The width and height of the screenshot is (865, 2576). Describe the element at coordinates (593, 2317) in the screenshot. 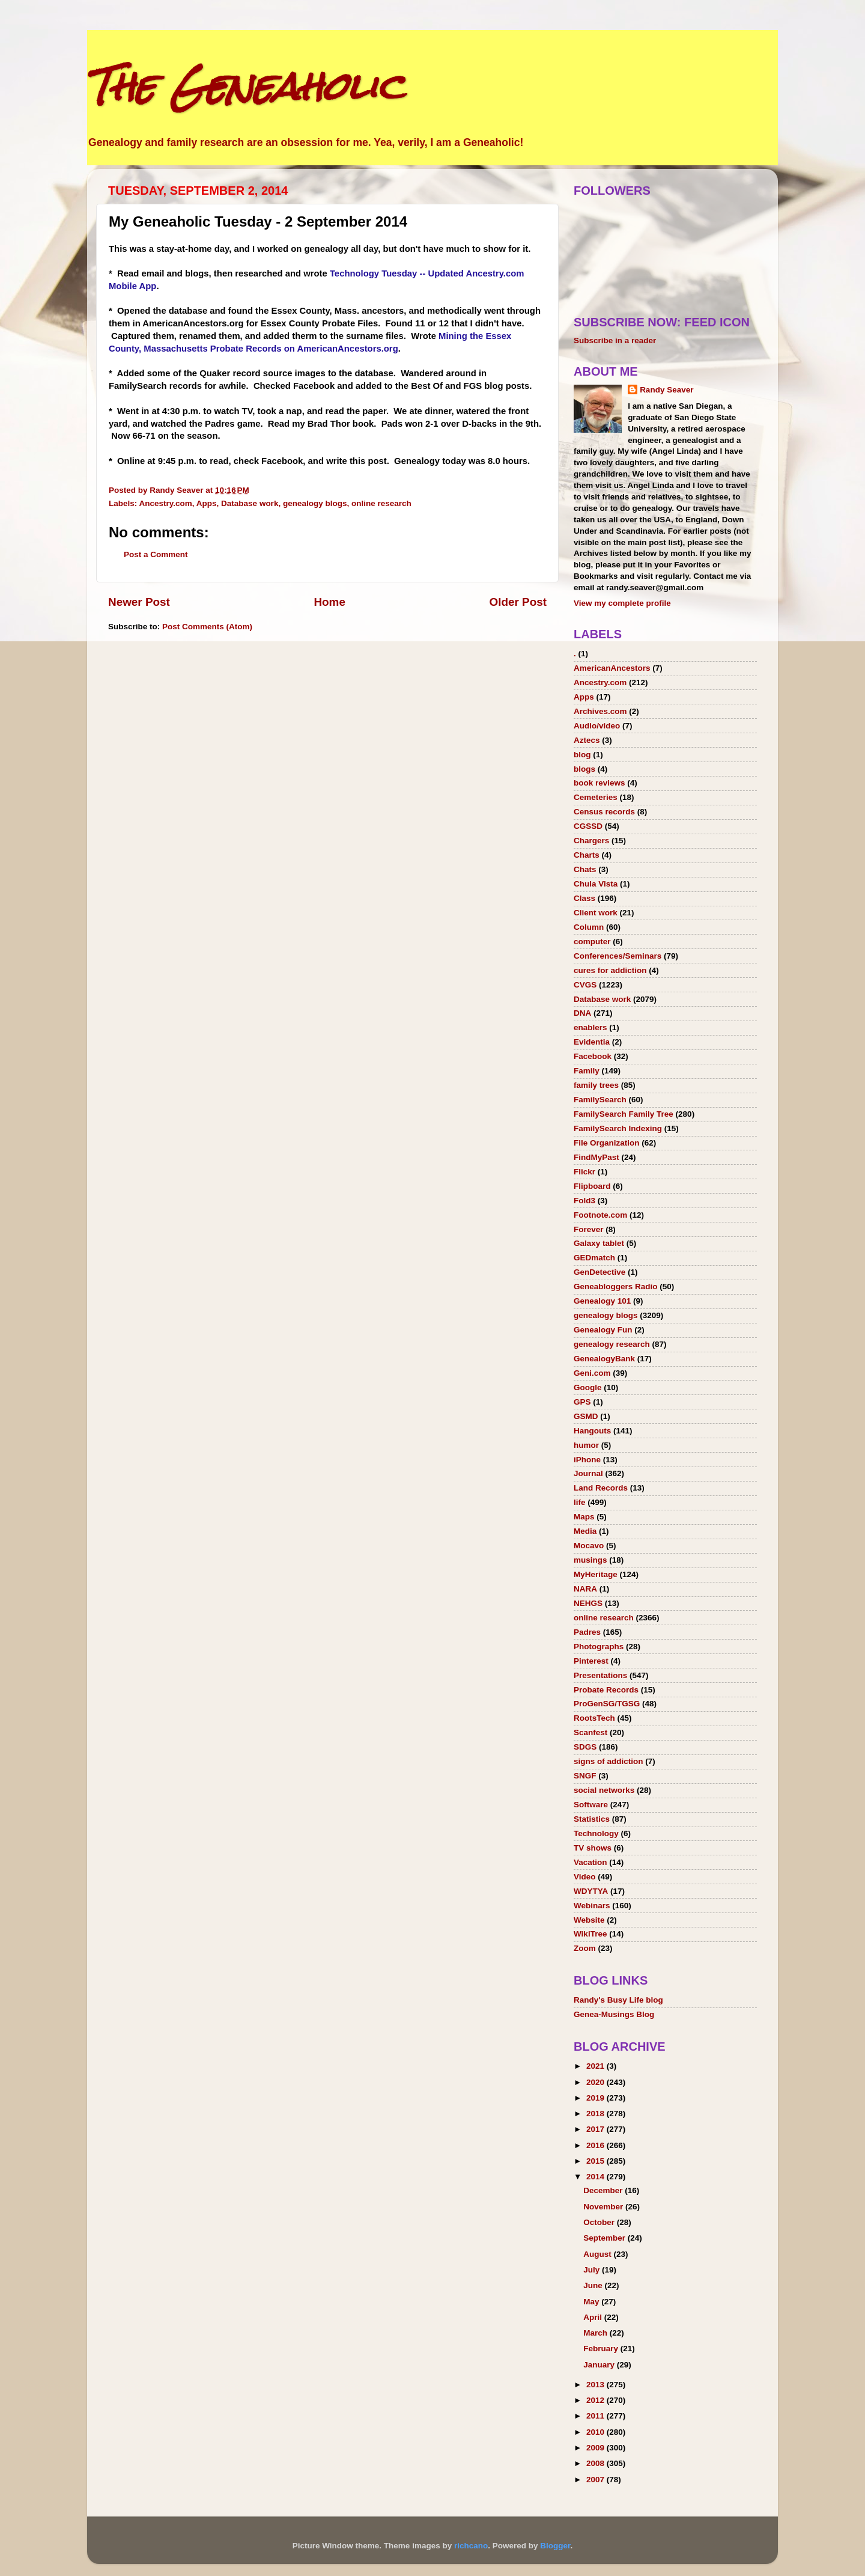

I see `April` at that location.